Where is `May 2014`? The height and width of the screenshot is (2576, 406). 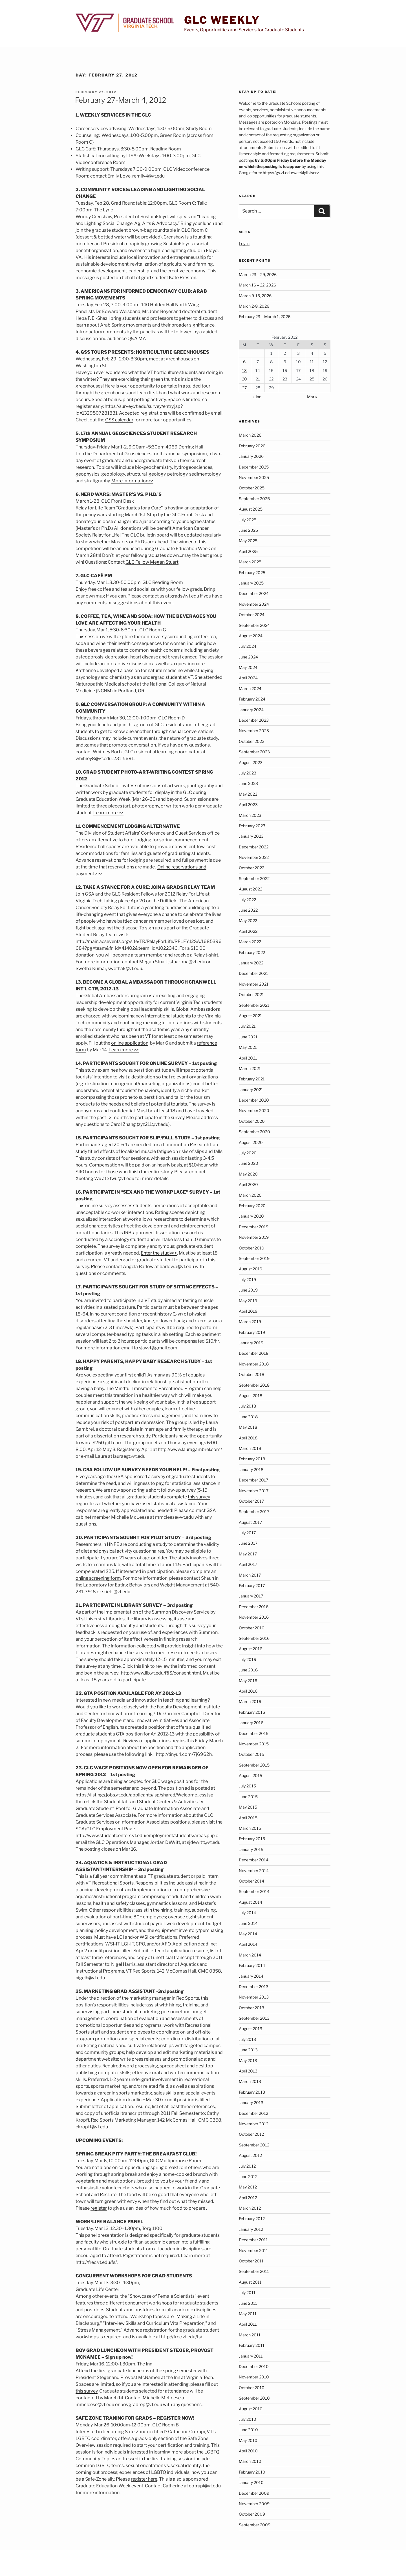 May 2014 is located at coordinates (248, 1933).